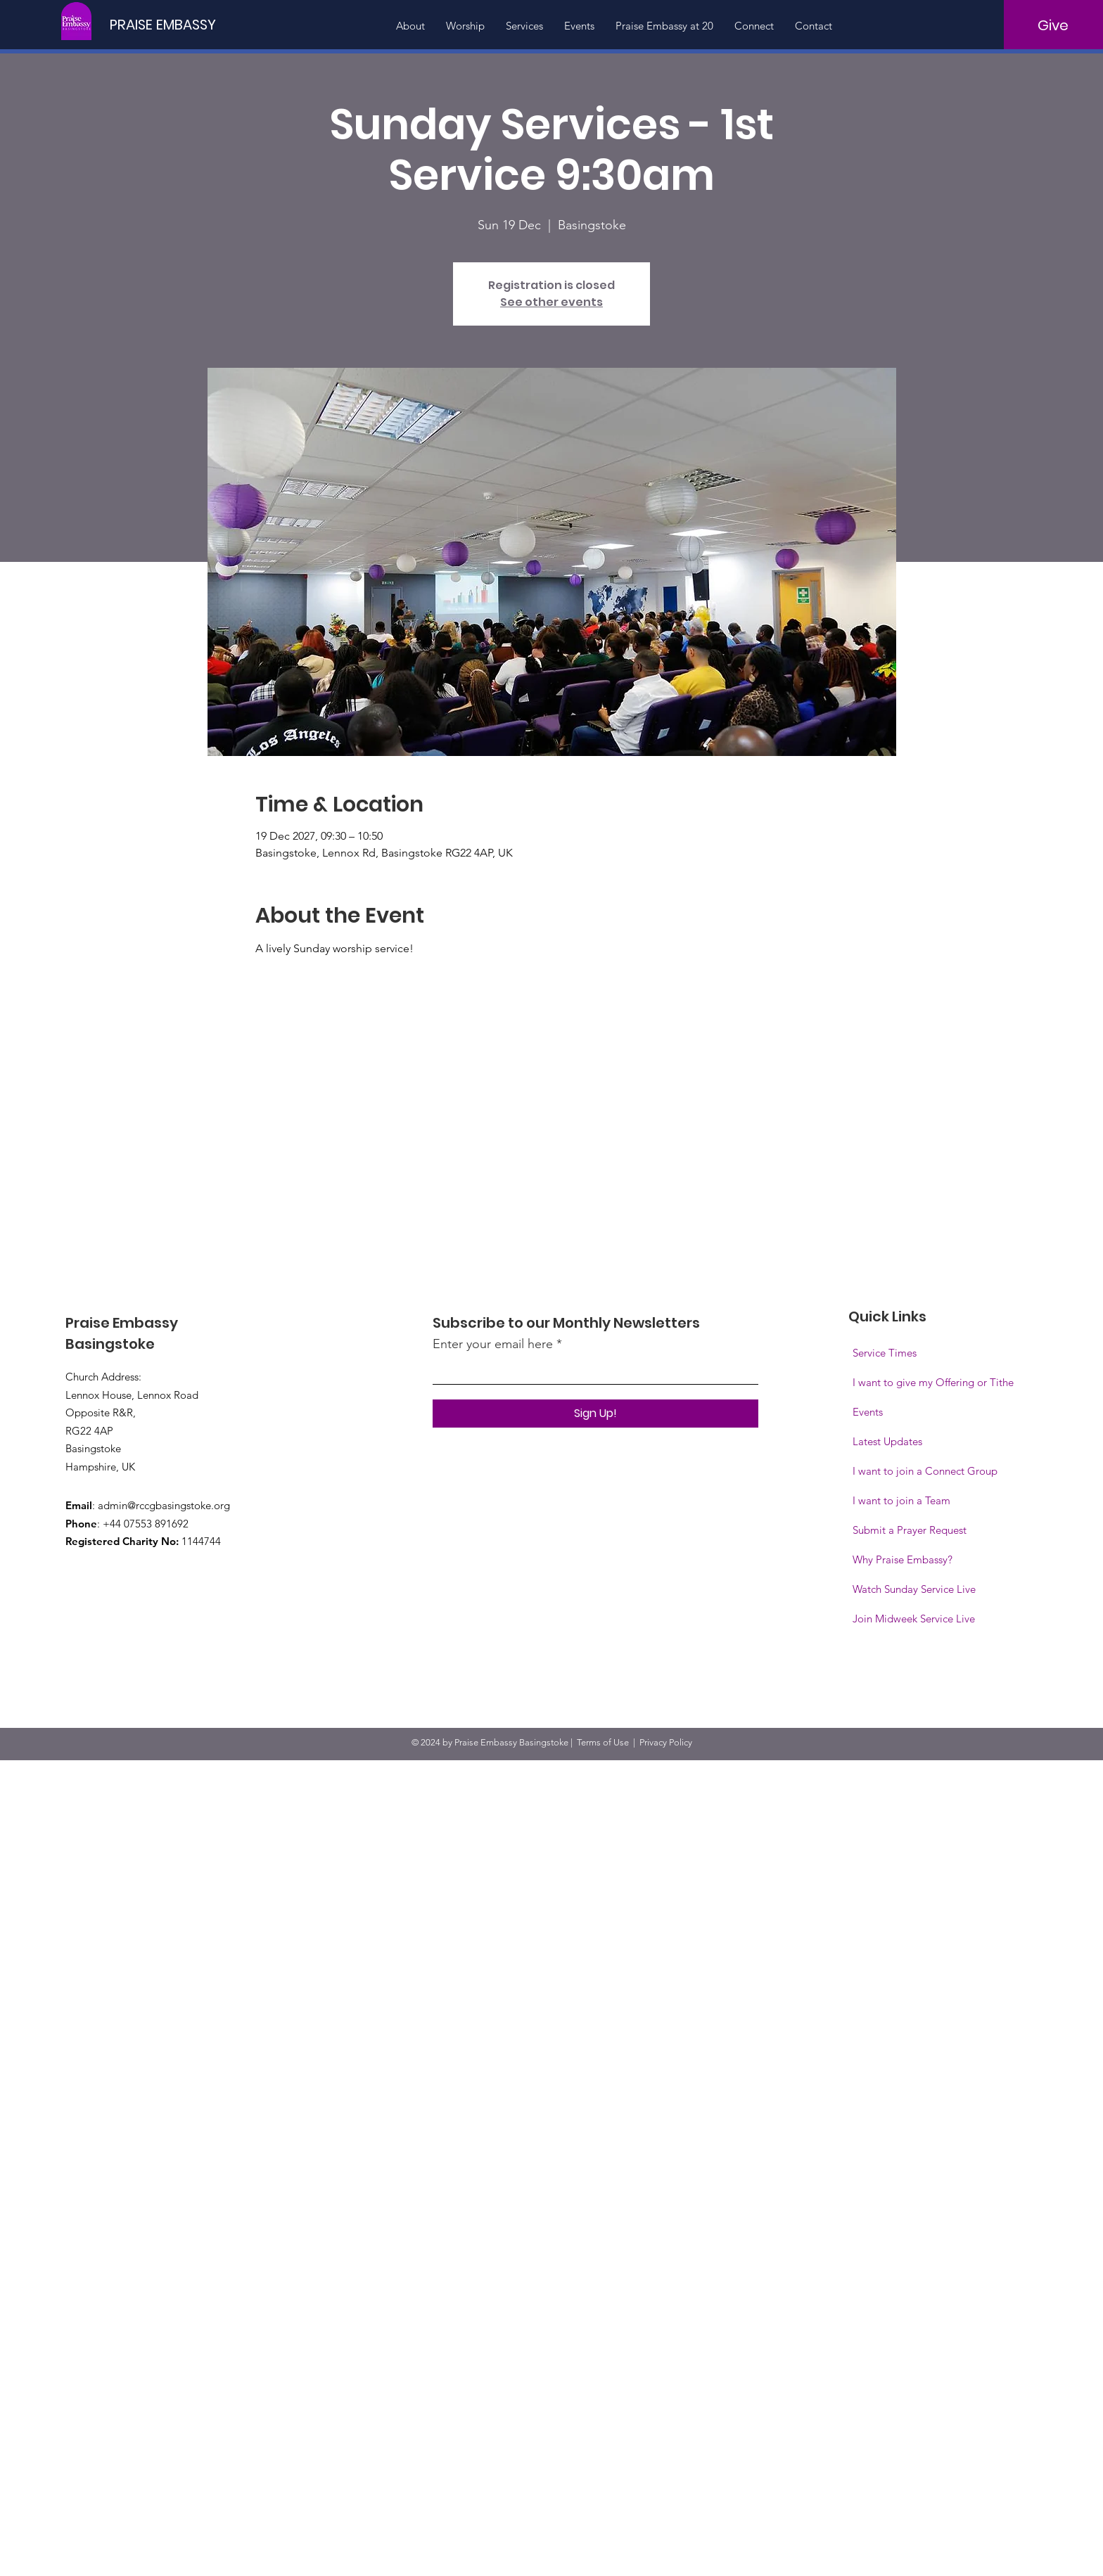 The image size is (1103, 2576). Describe the element at coordinates (164, 1505) in the screenshot. I see `admin@rccgbasingstoke.org` at that location.